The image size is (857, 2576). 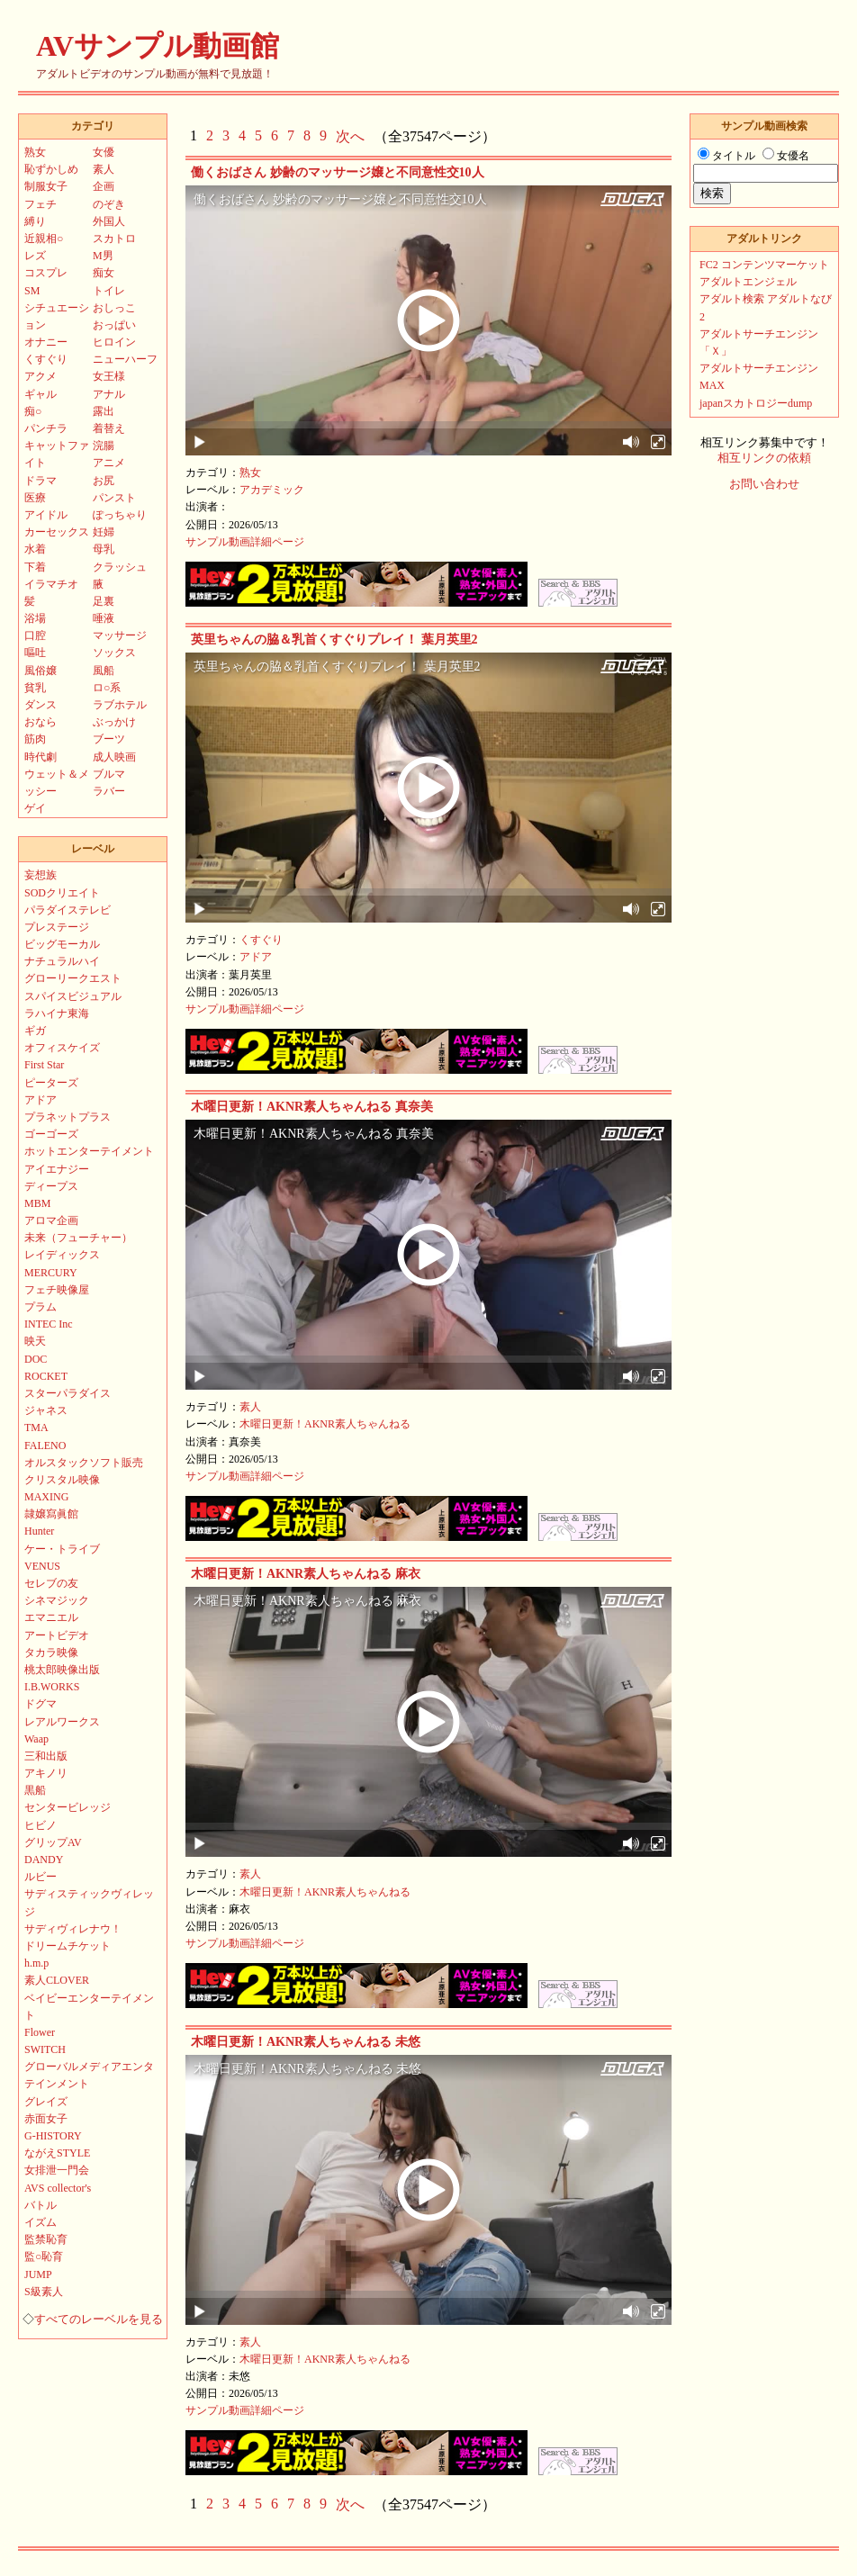 I want to click on 英里ちゃんの脇＆乳首くすぐりプレイ！ 葉月英里2, so click(x=334, y=639).